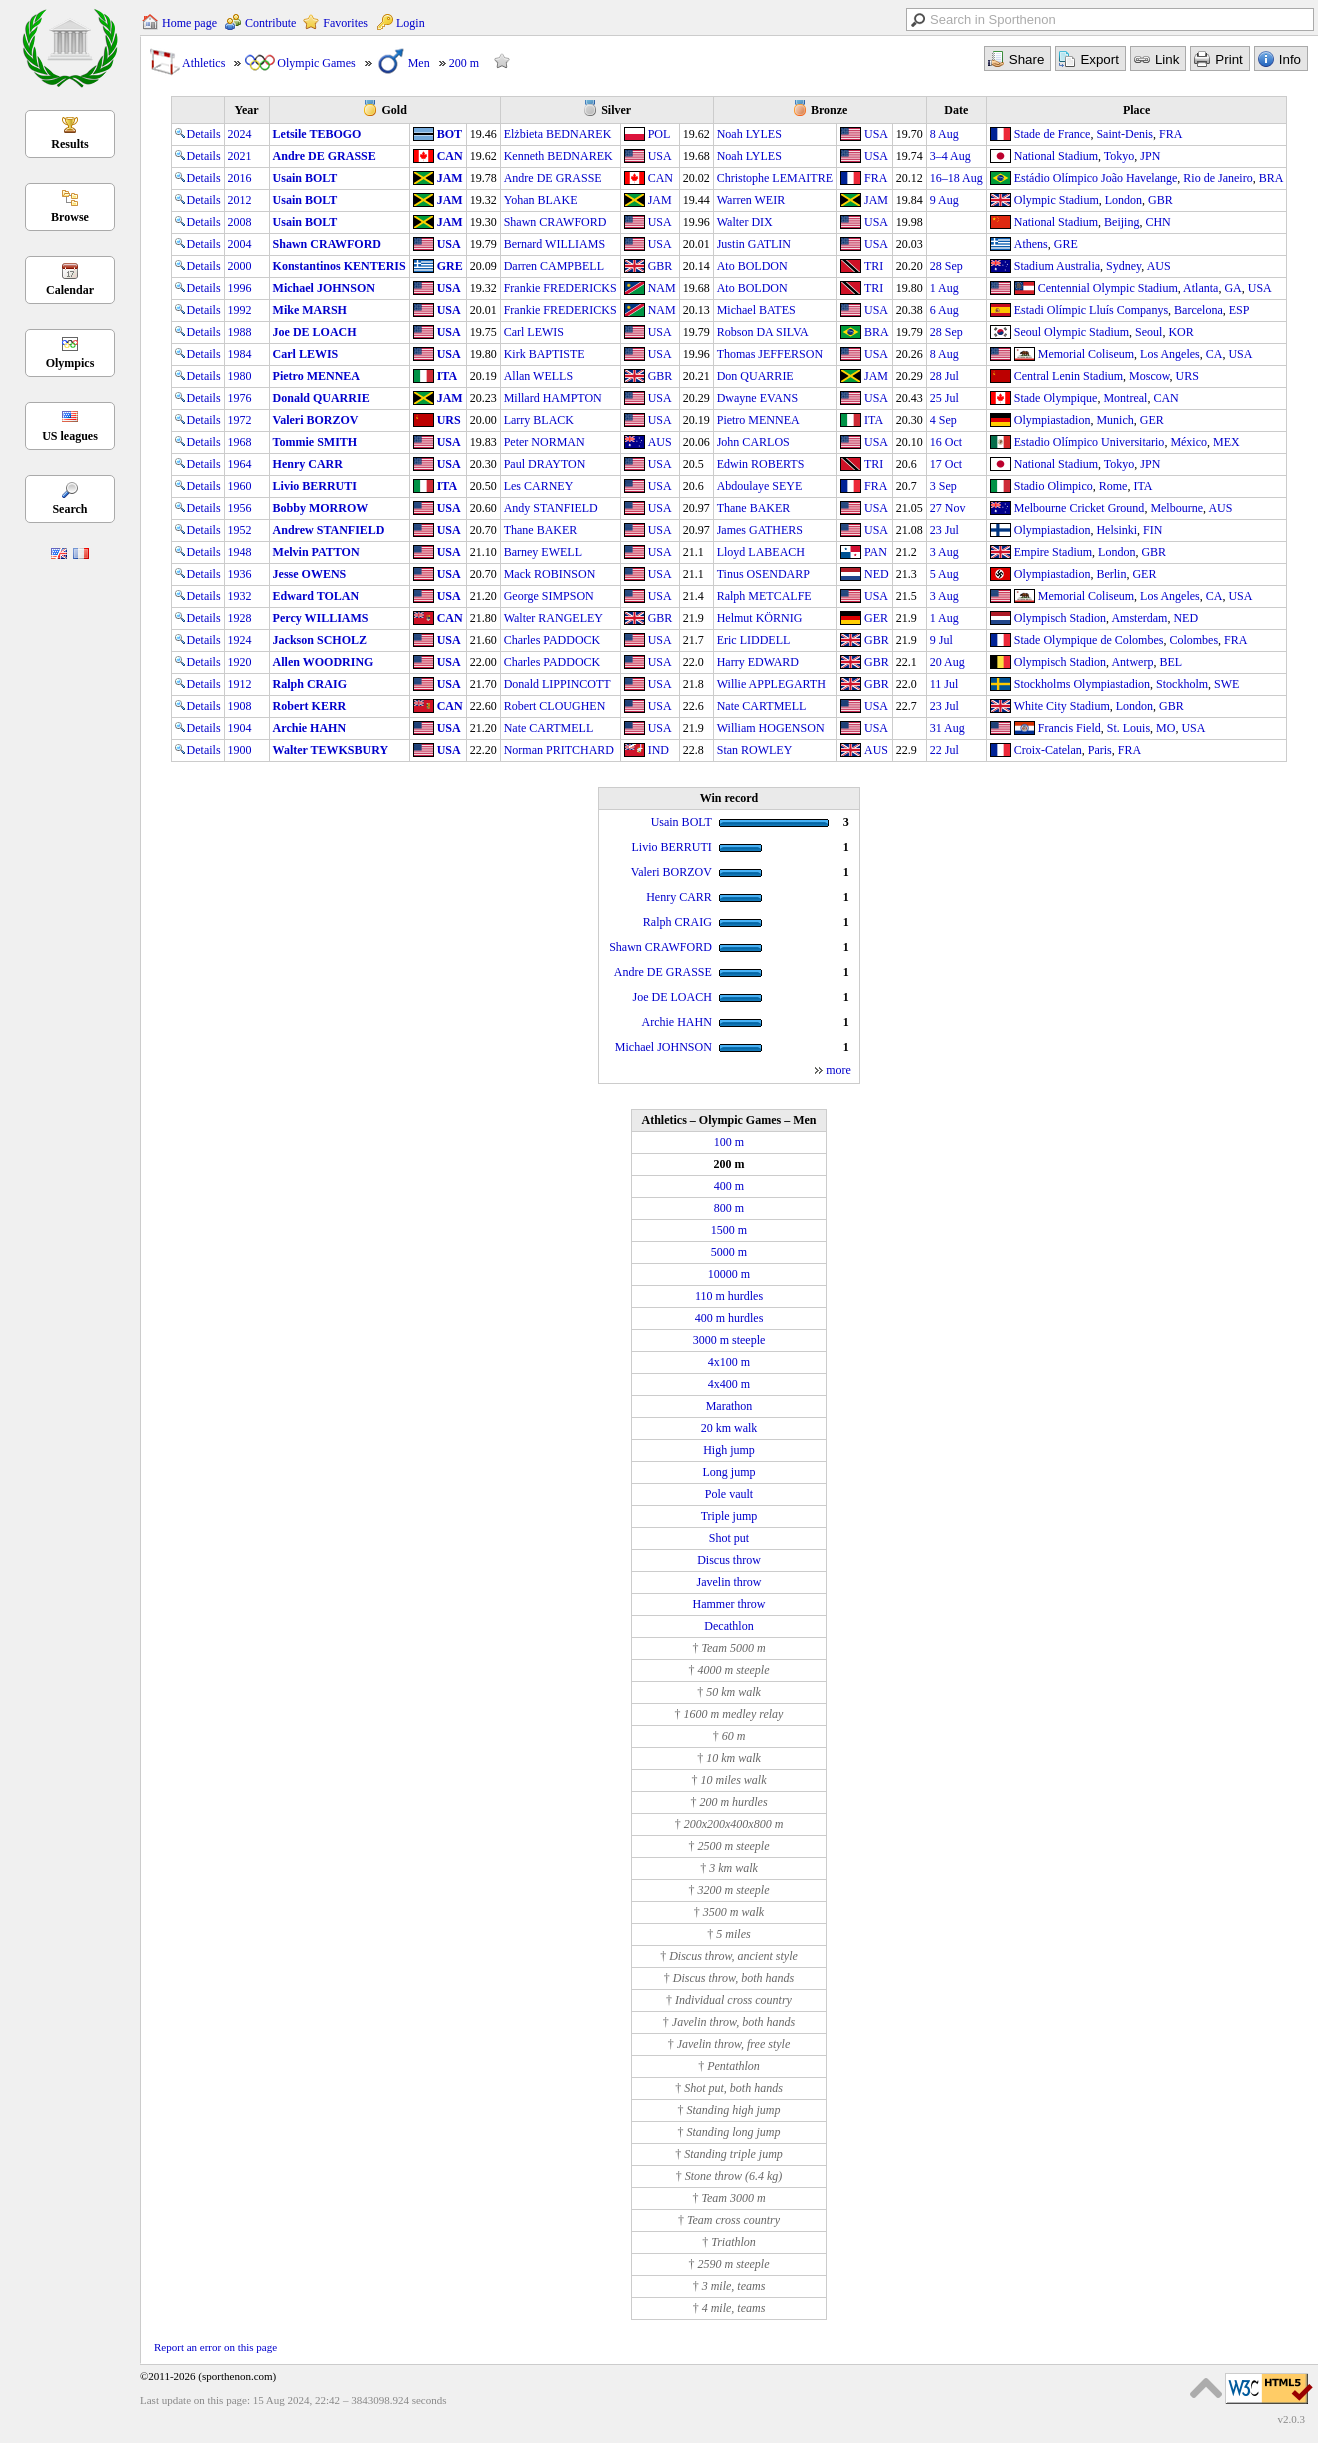 The height and width of the screenshot is (2443, 1318). What do you see at coordinates (729, 1516) in the screenshot?
I see `Triple jump` at bounding box center [729, 1516].